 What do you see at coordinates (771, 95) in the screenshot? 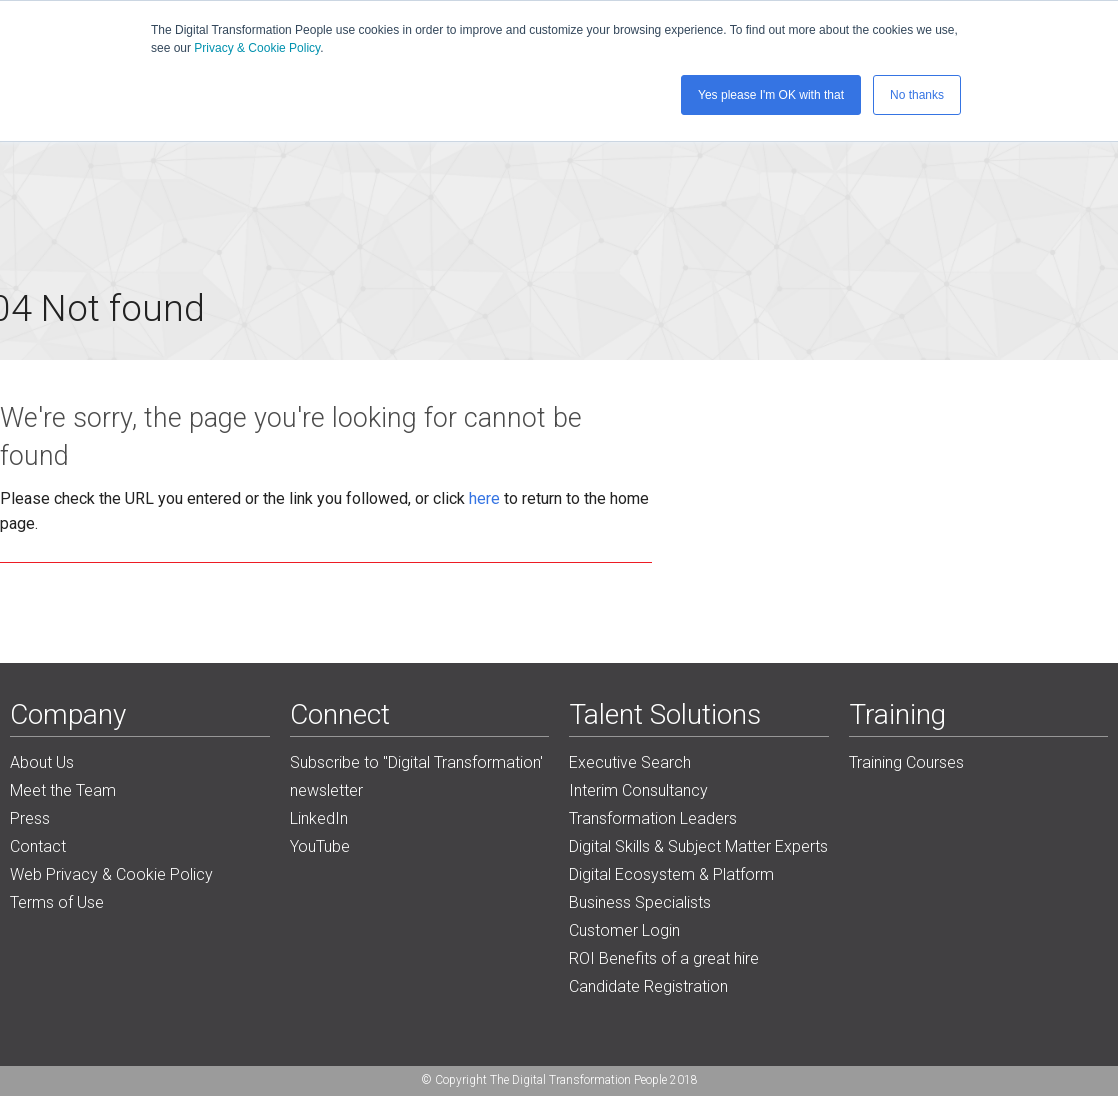
I see `Yes please I'm OK with that [button]` at bounding box center [771, 95].